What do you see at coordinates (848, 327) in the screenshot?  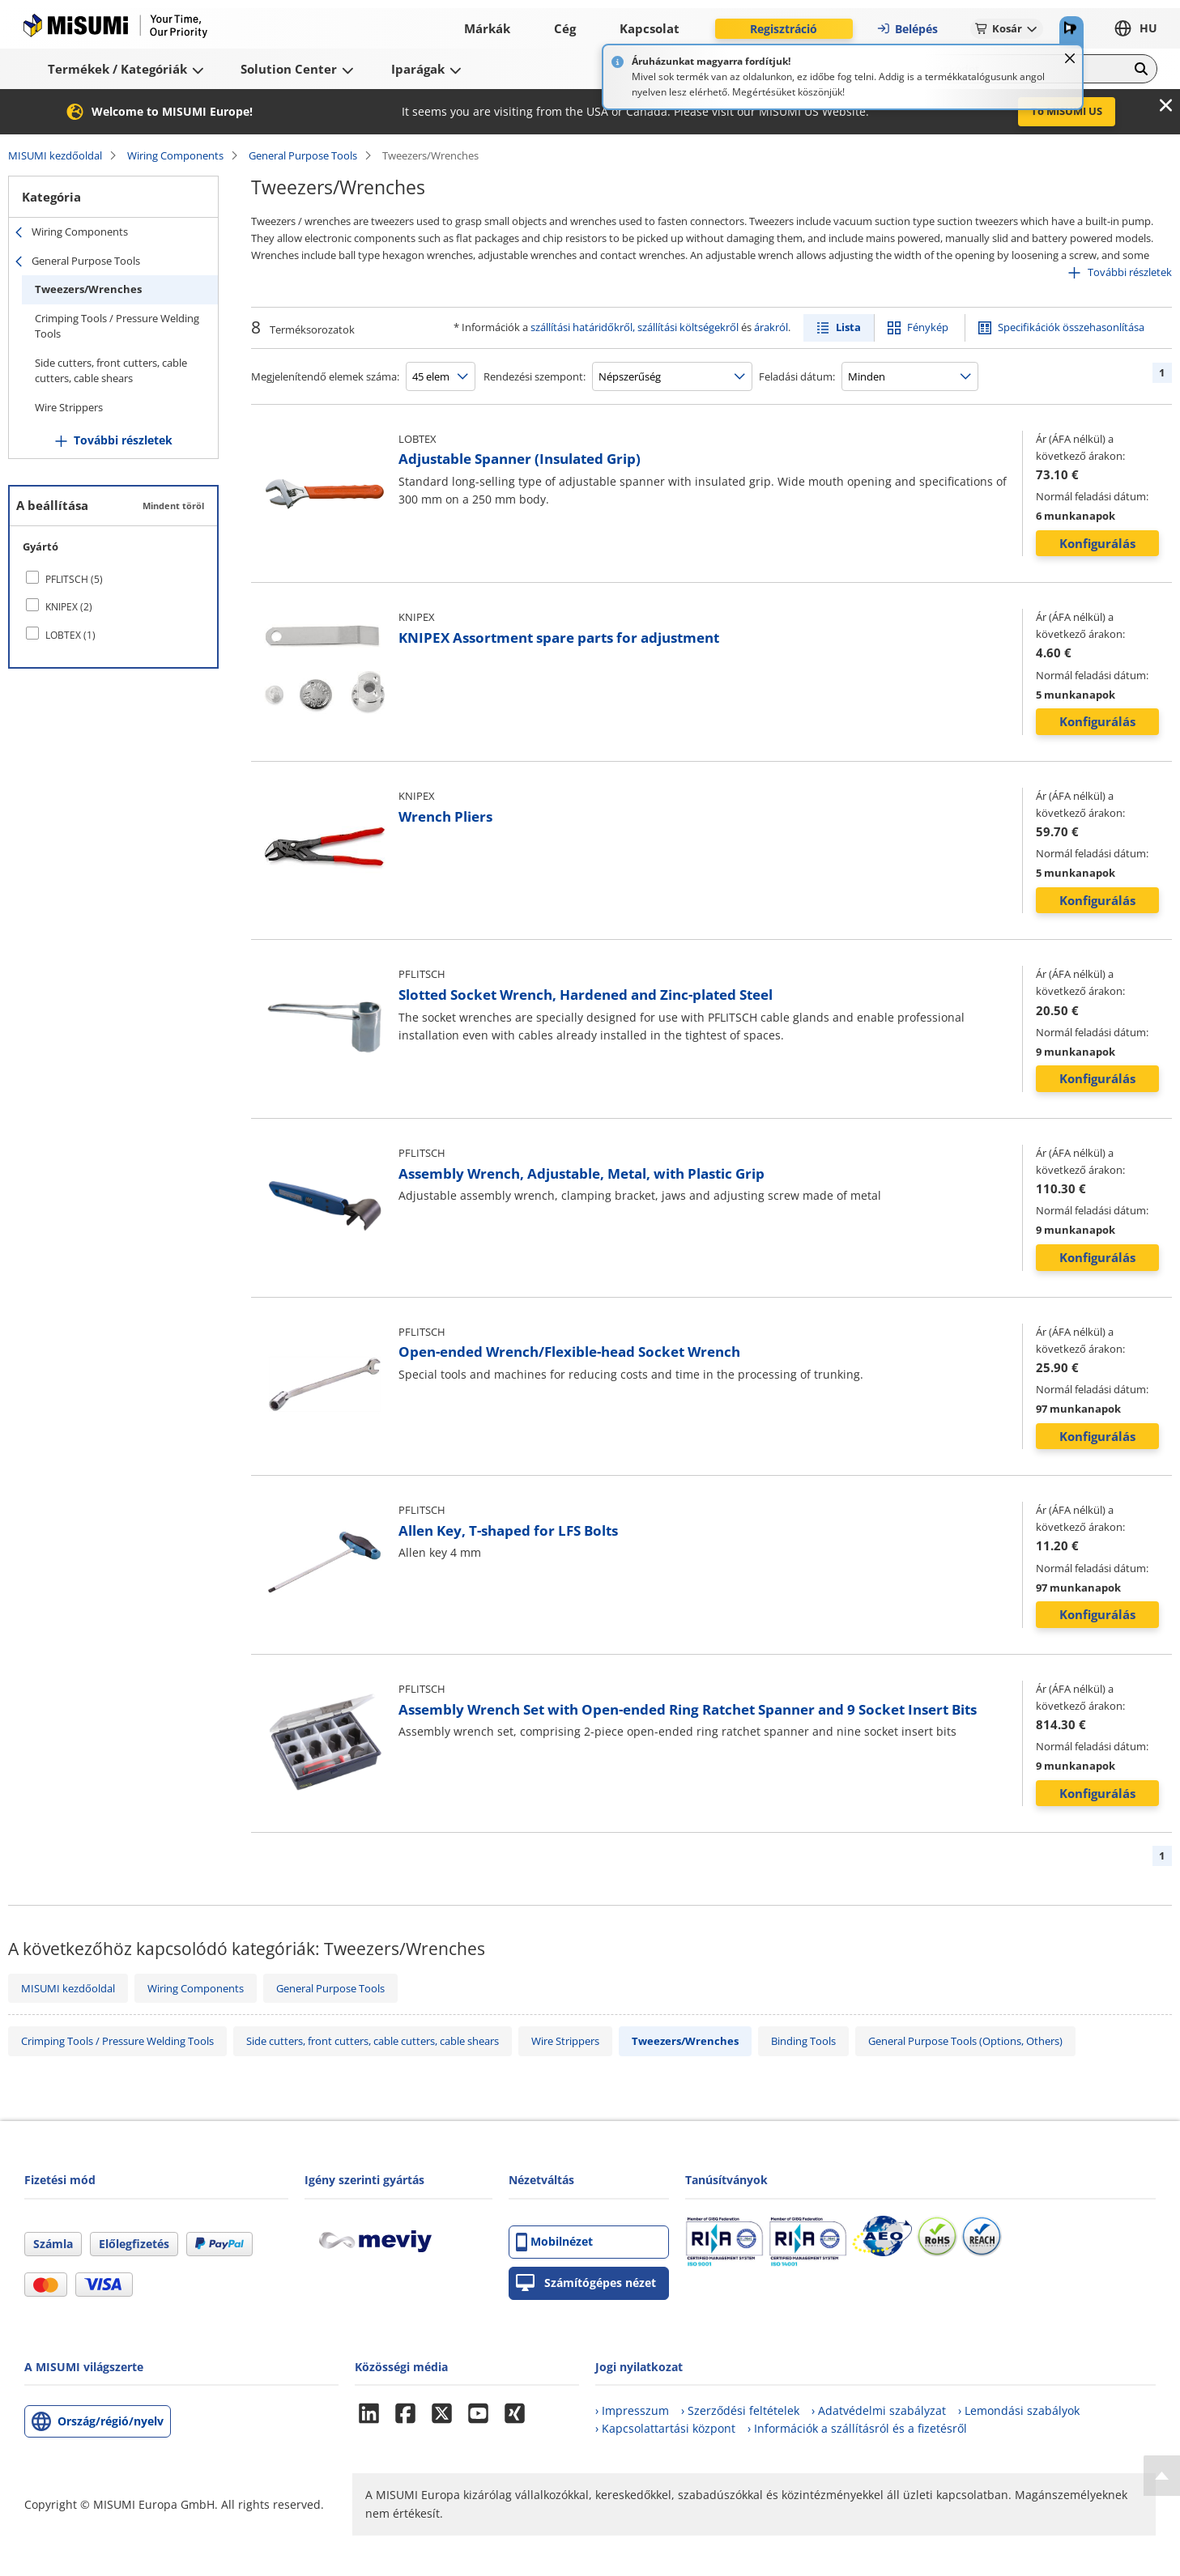 I see `Lista` at bounding box center [848, 327].